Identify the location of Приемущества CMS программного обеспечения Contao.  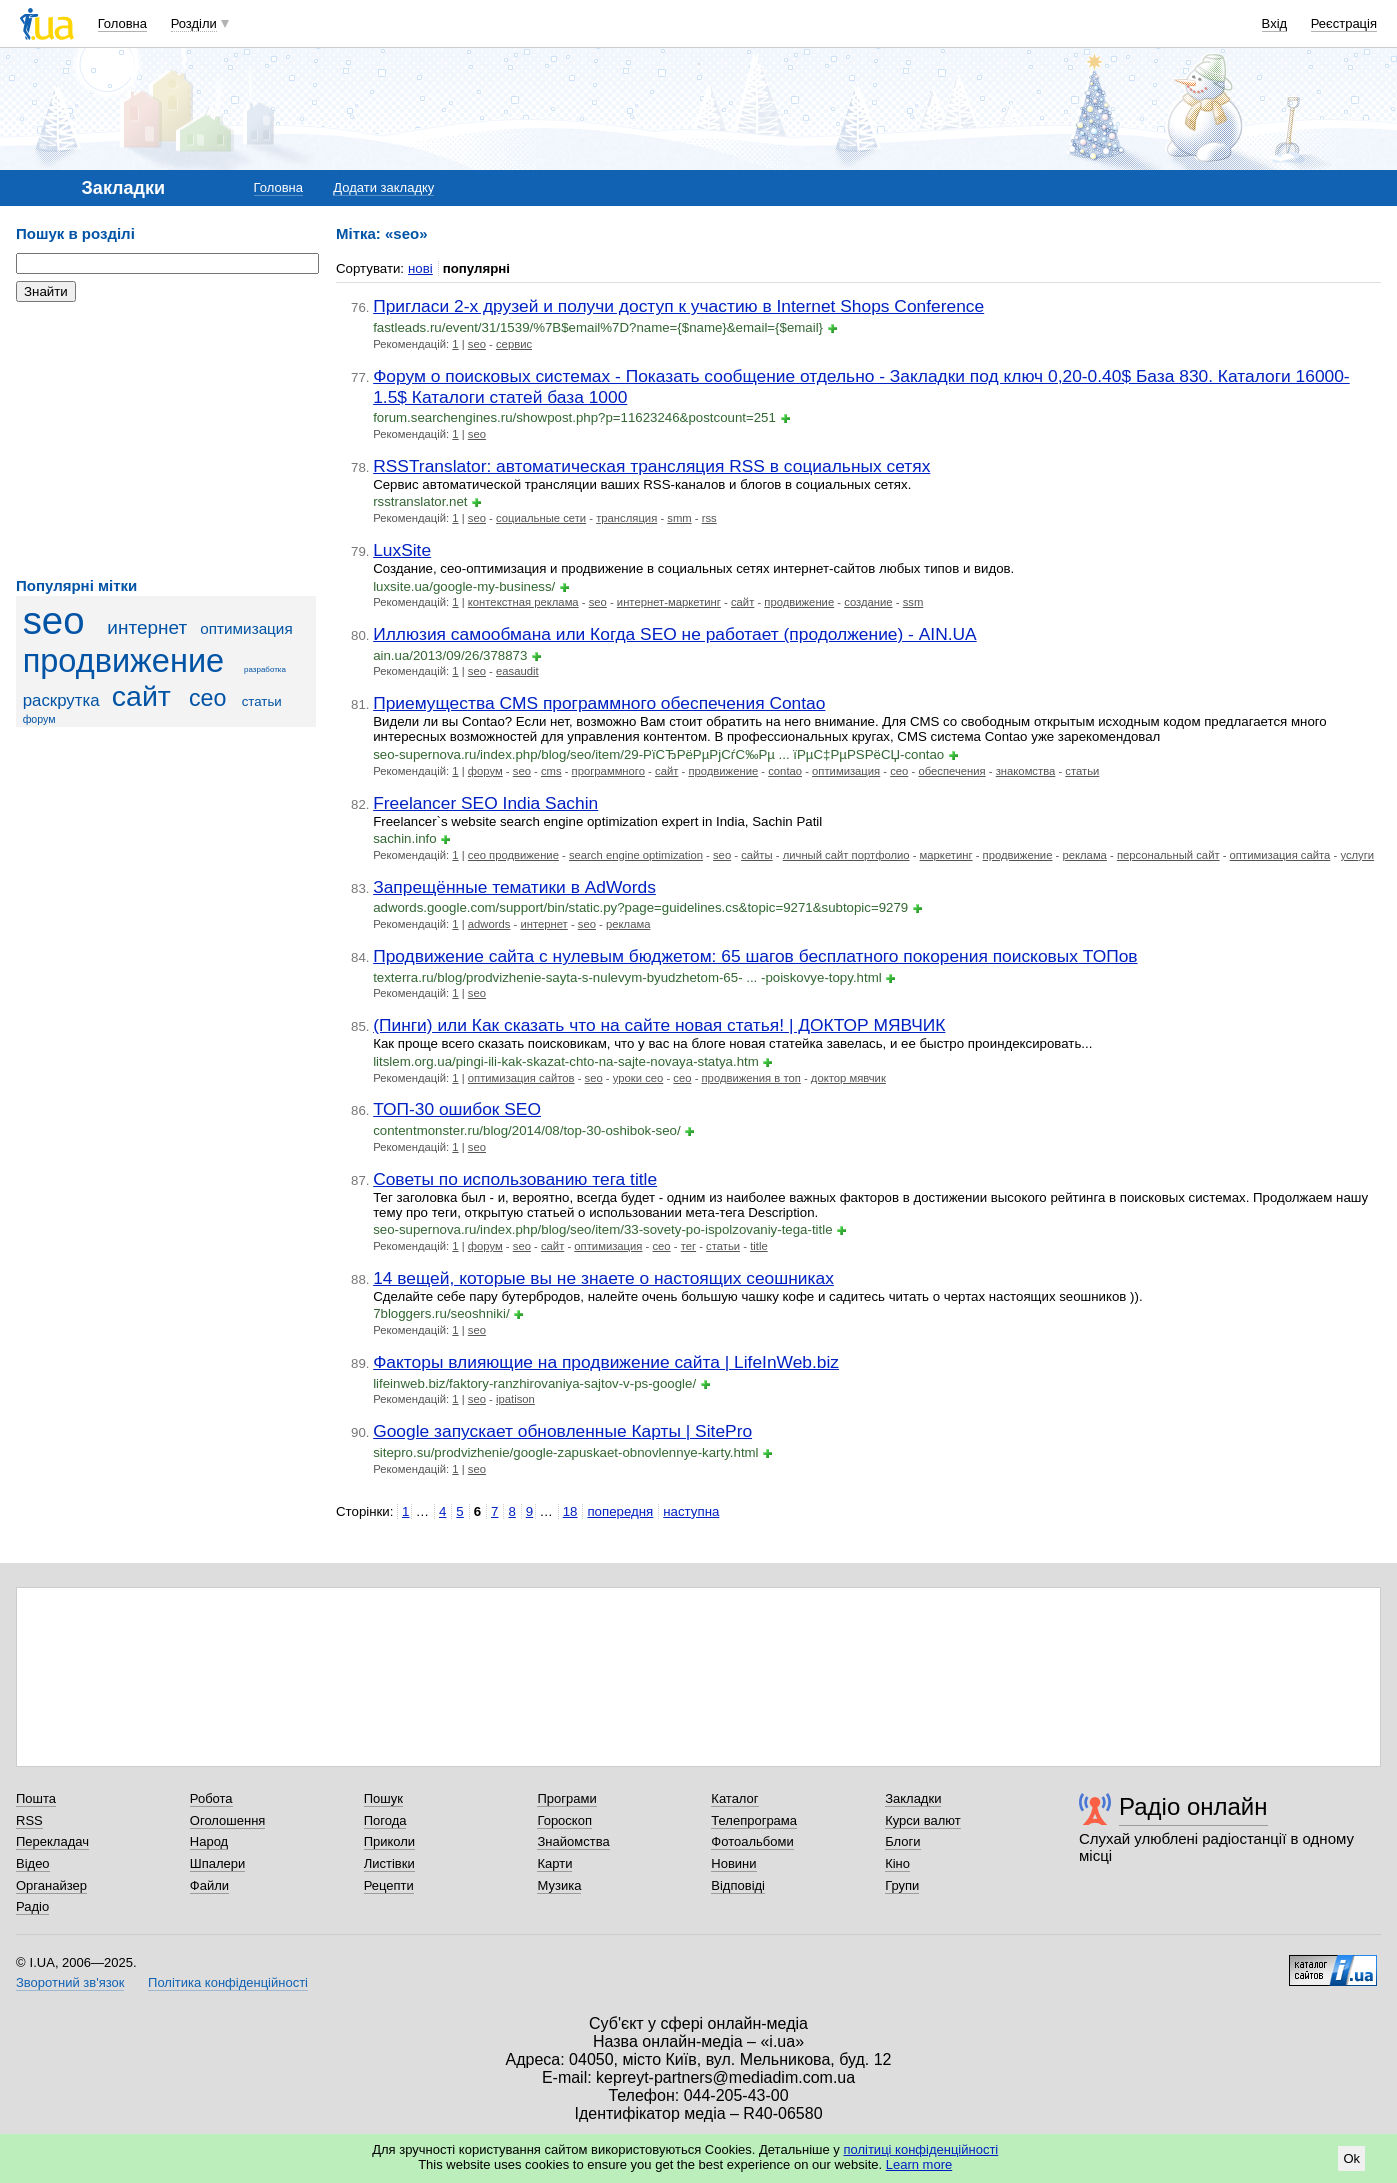
(599, 703).